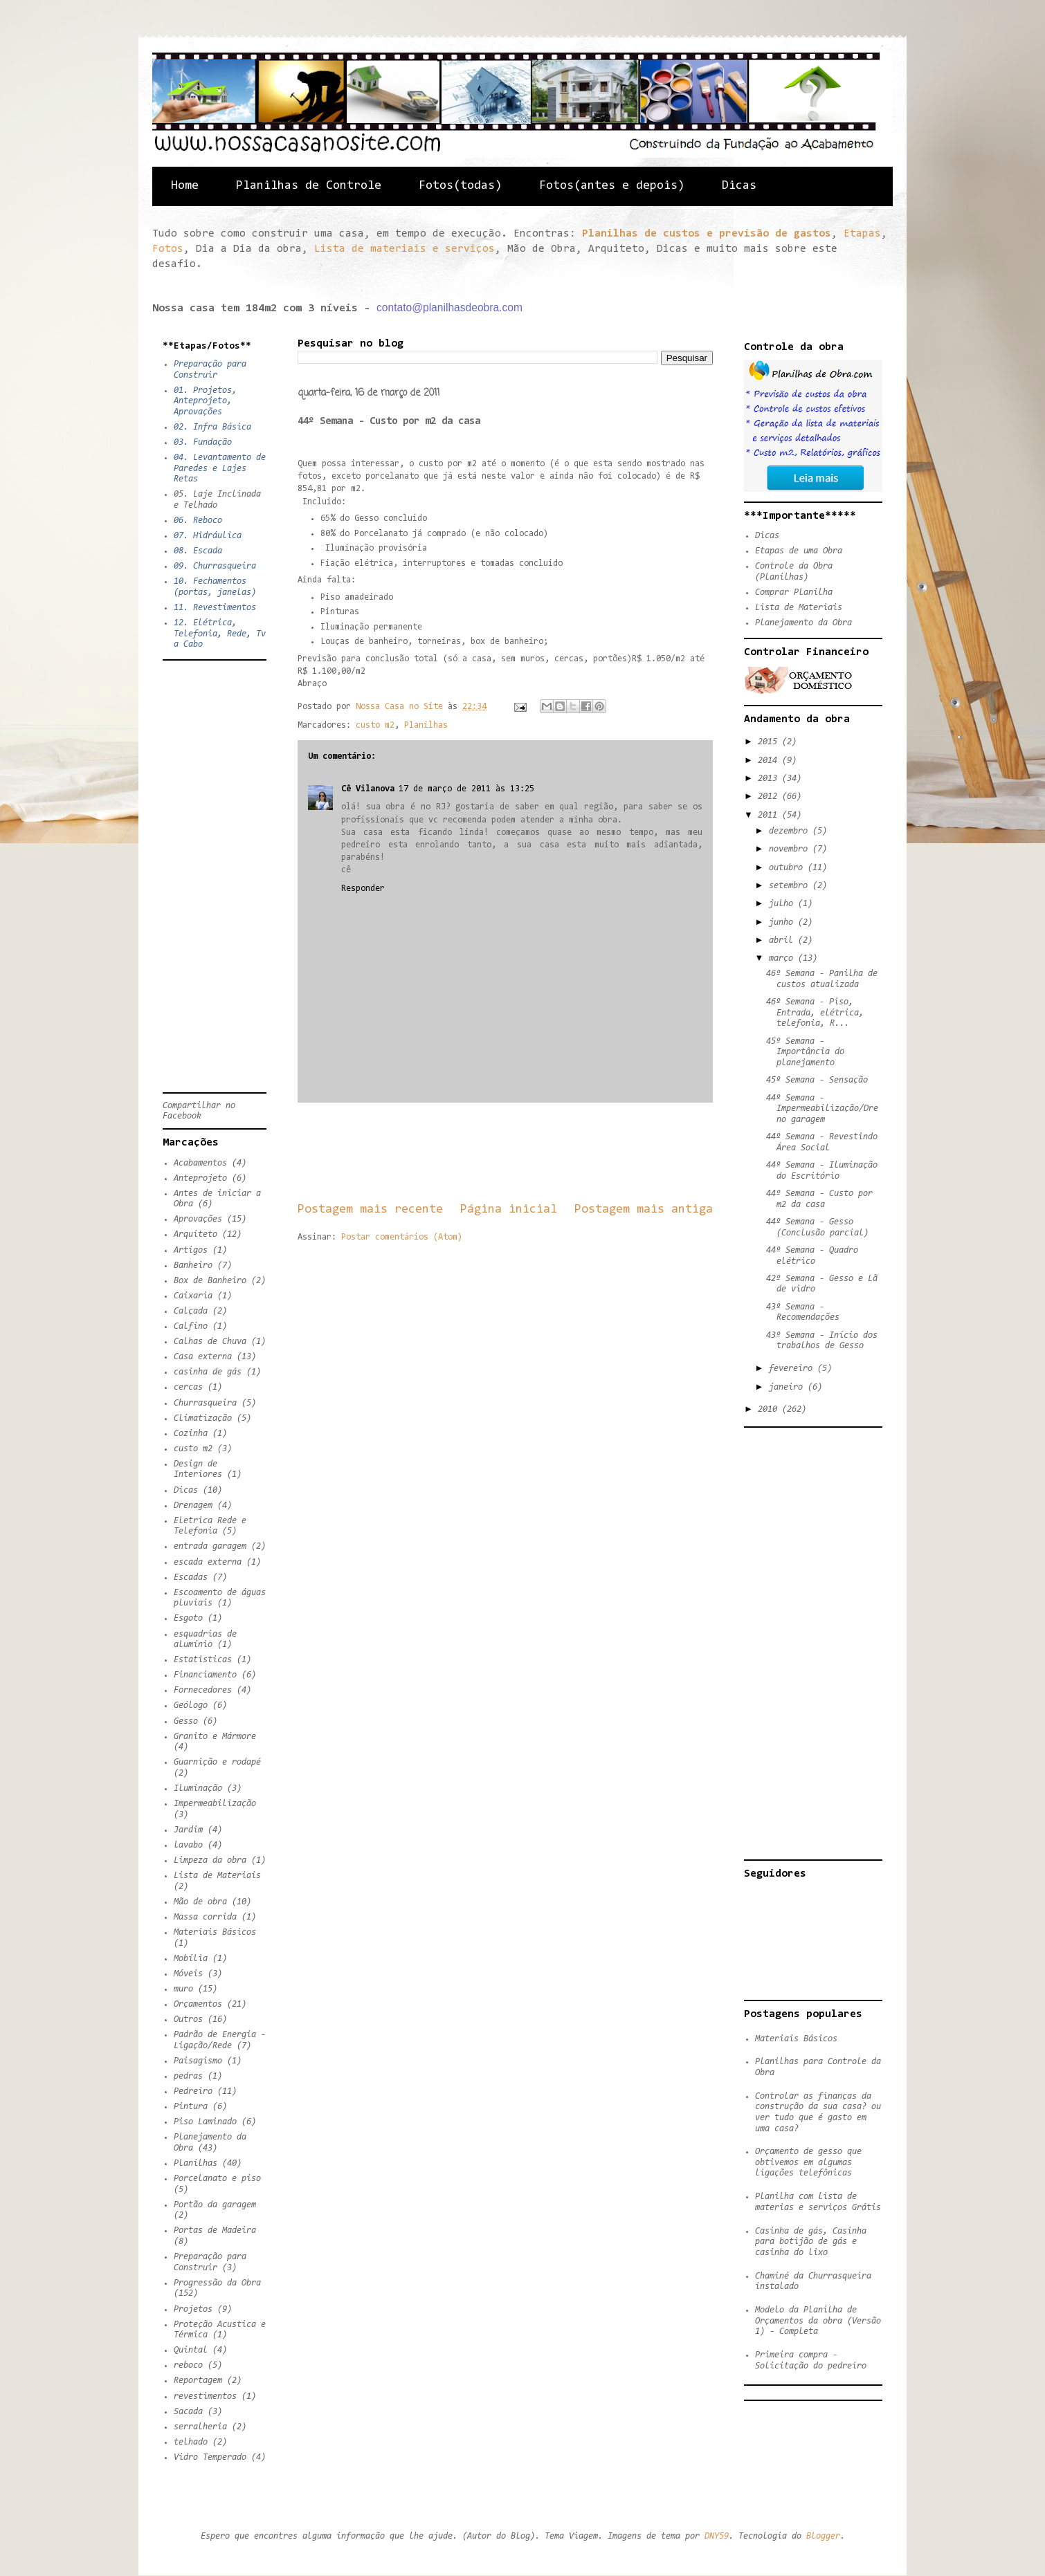  What do you see at coordinates (215, 2230) in the screenshot?
I see `Portas de Madeira` at bounding box center [215, 2230].